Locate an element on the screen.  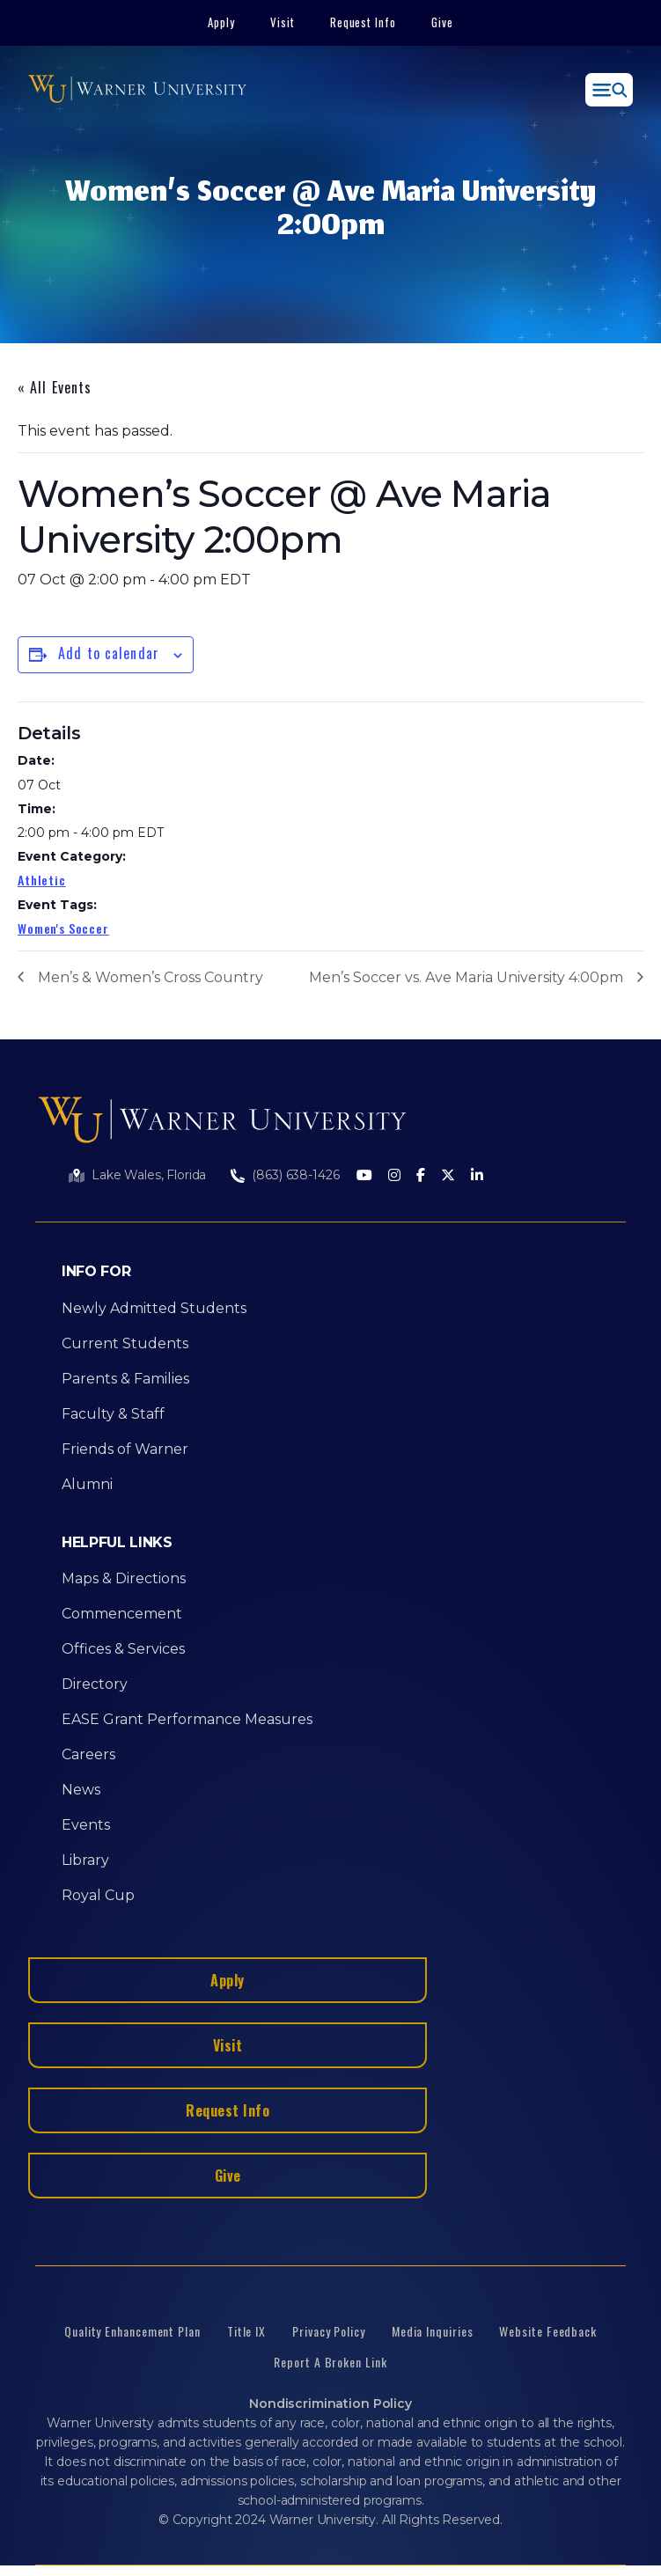
Give is located at coordinates (442, 22).